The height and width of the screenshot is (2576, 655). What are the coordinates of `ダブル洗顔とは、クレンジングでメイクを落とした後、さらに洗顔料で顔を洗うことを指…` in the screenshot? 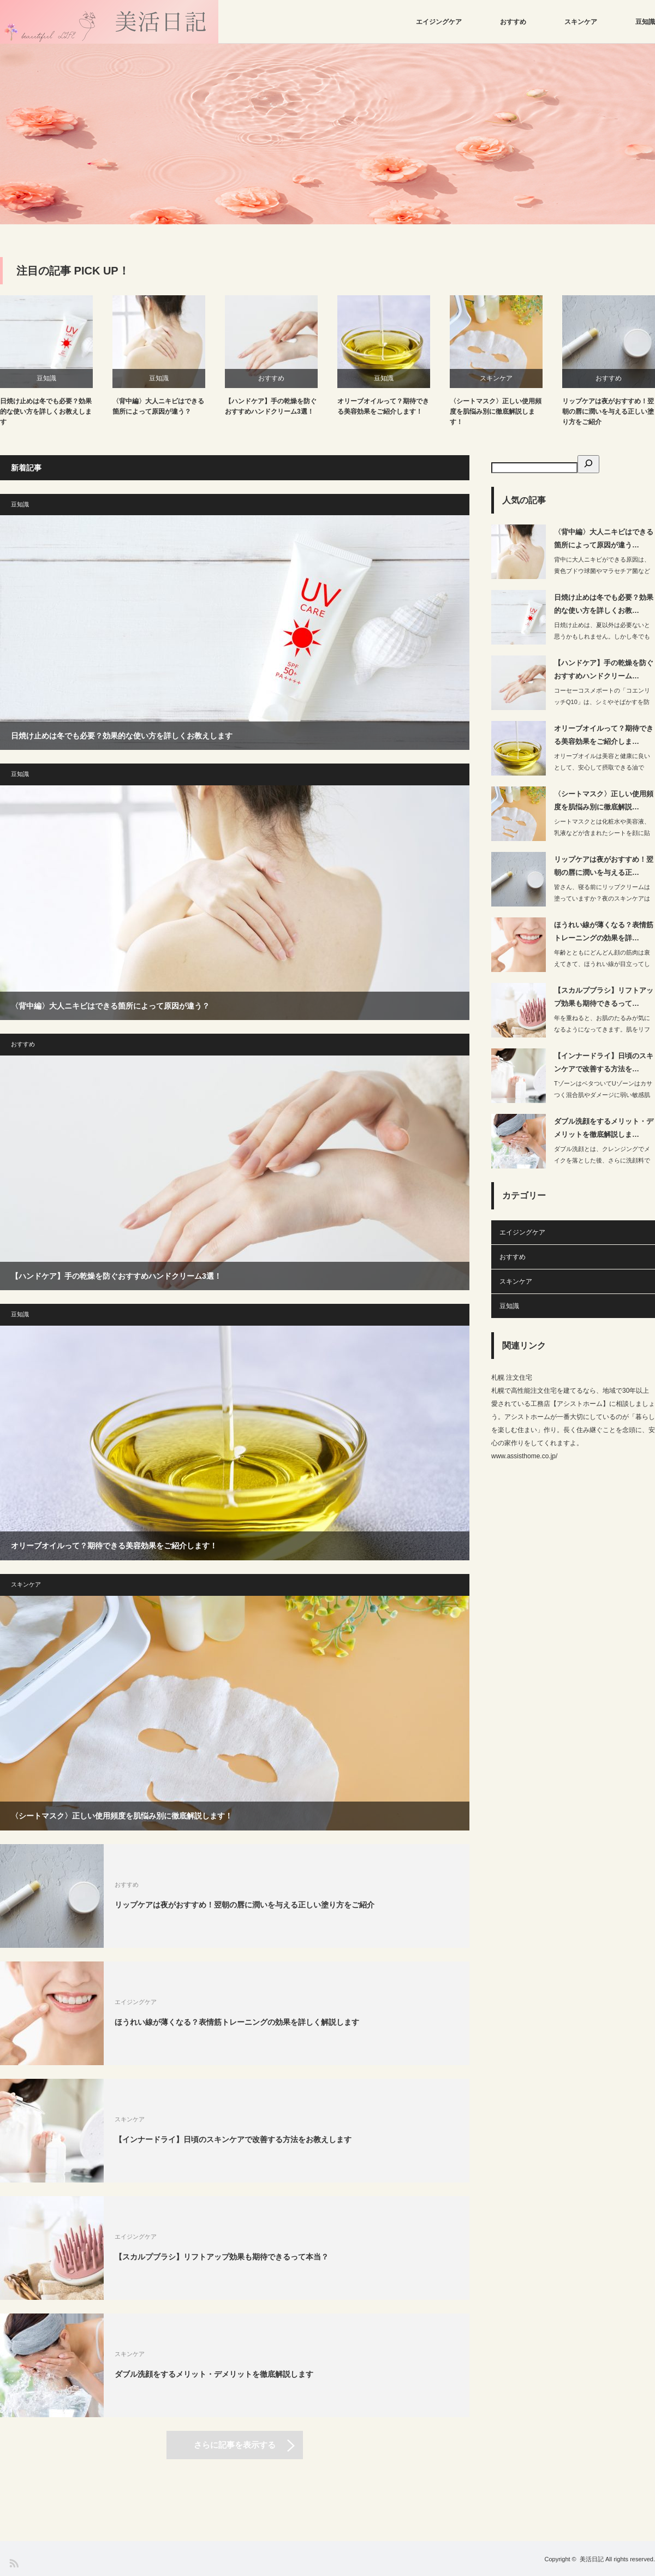 It's located at (602, 1160).